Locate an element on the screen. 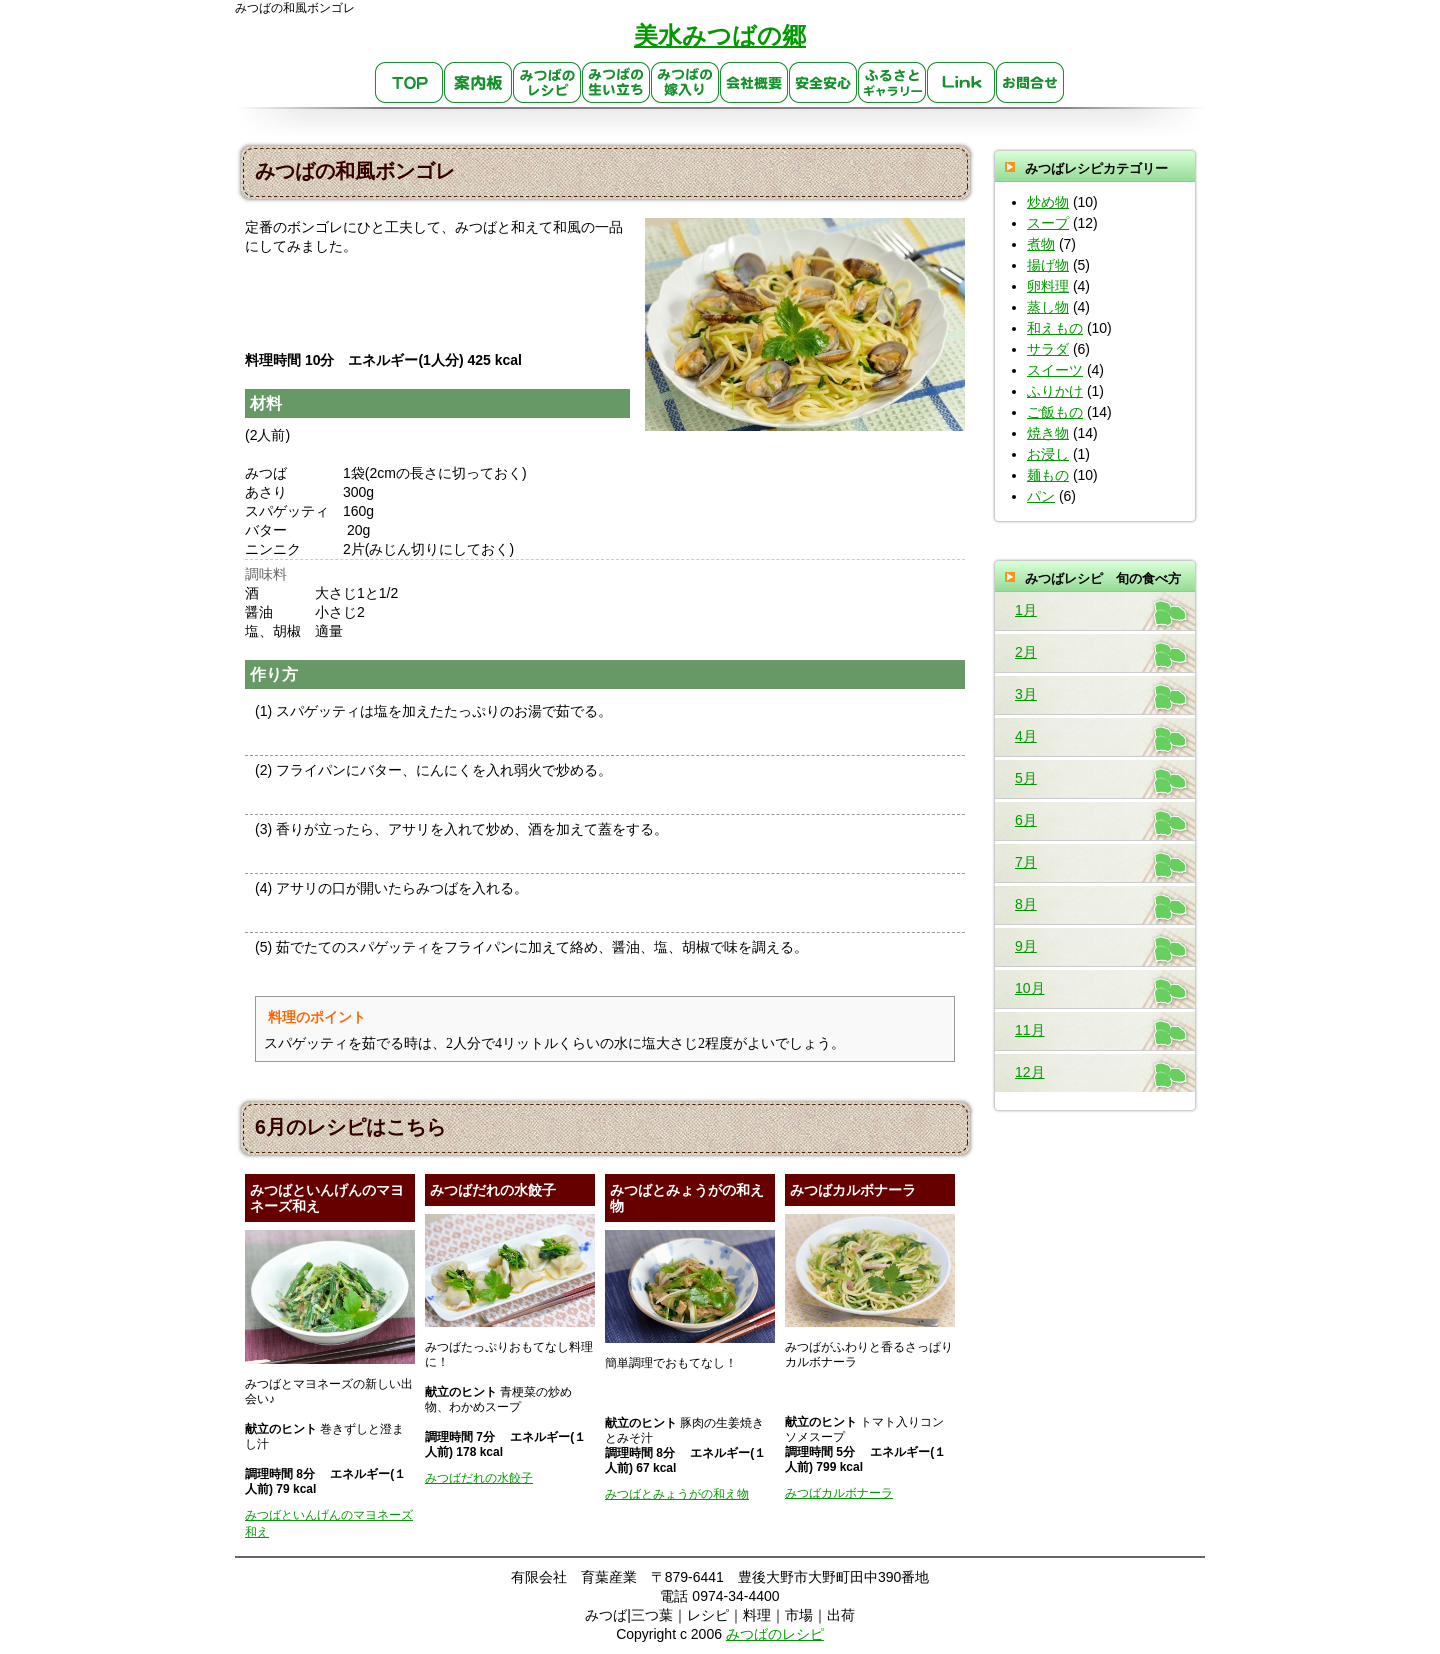 Image resolution: width=1440 pixels, height=1654 pixels. 炒め物 is located at coordinates (1048, 202).